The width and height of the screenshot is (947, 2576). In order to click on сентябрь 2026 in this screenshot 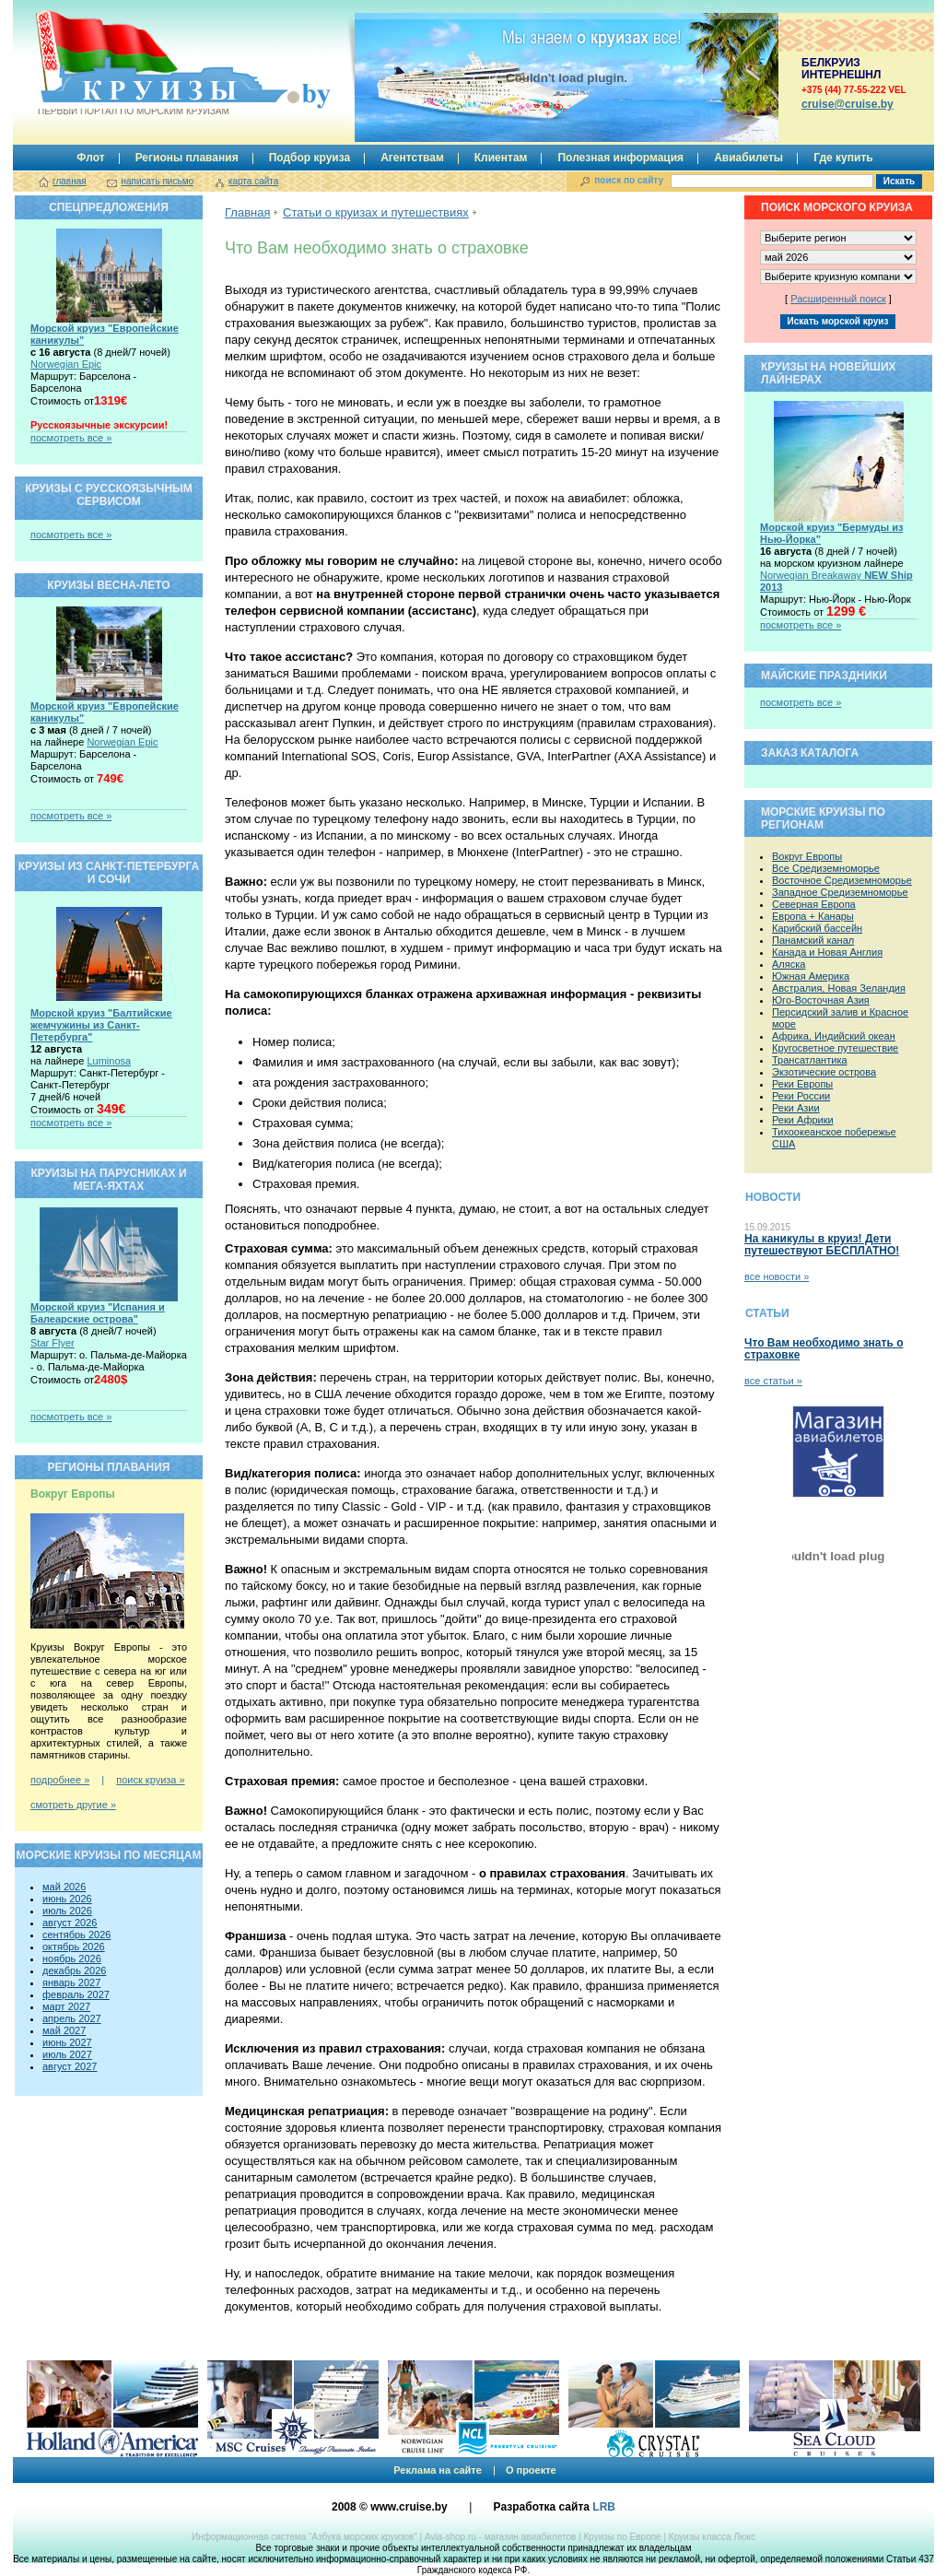, I will do `click(76, 1934)`.